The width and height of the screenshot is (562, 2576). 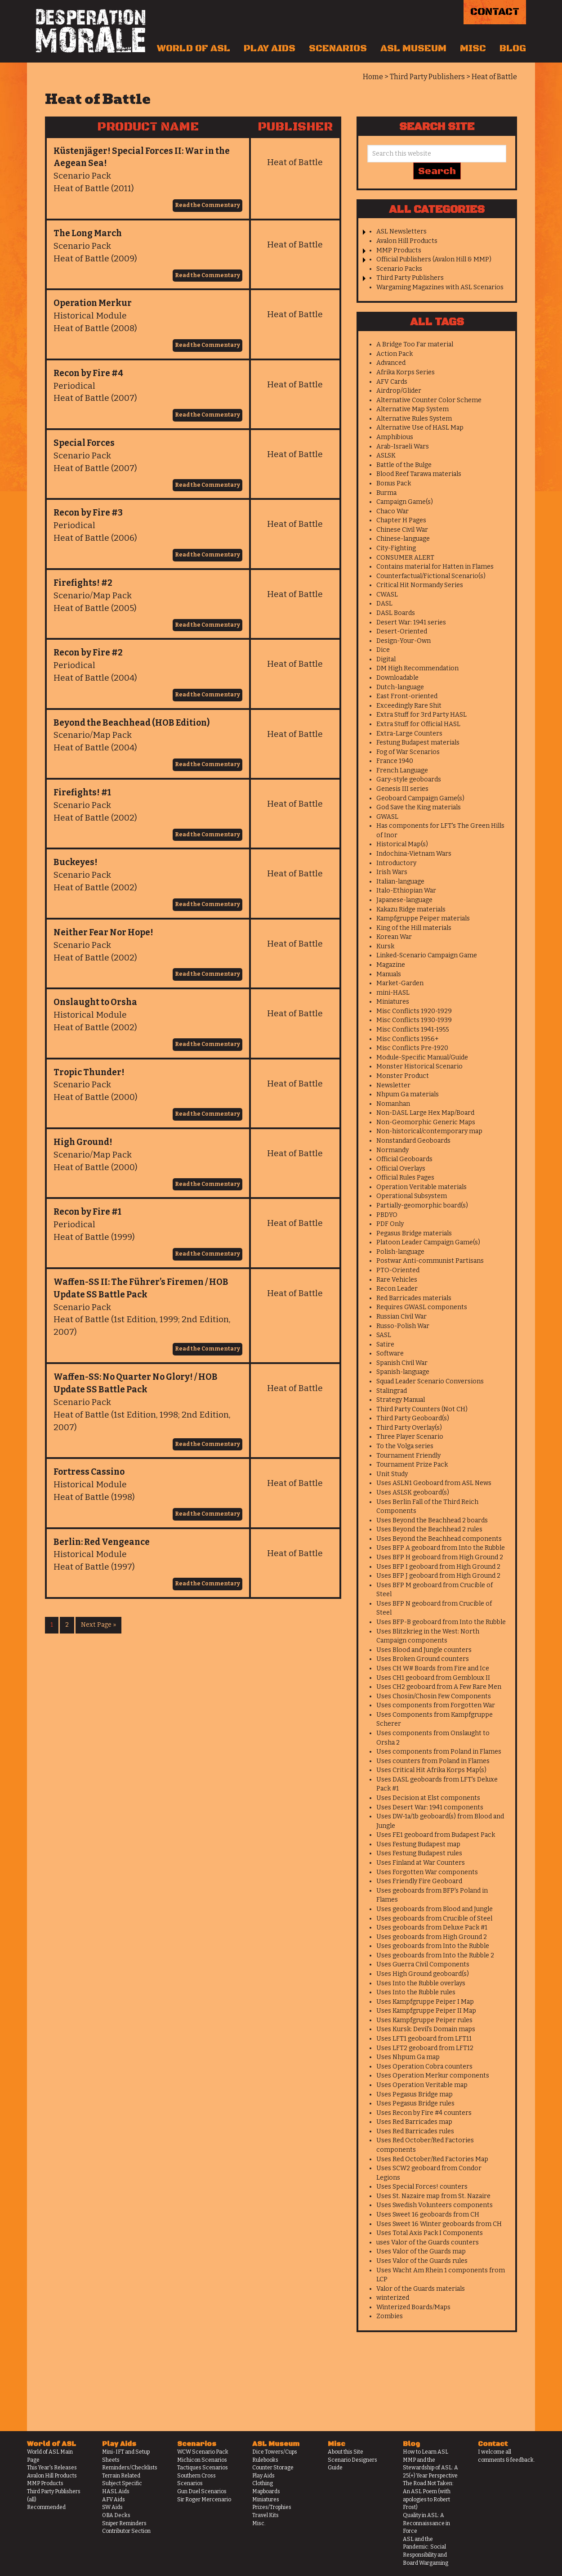 I want to click on Uses Blood and Jungle counters, so click(x=424, y=1650).